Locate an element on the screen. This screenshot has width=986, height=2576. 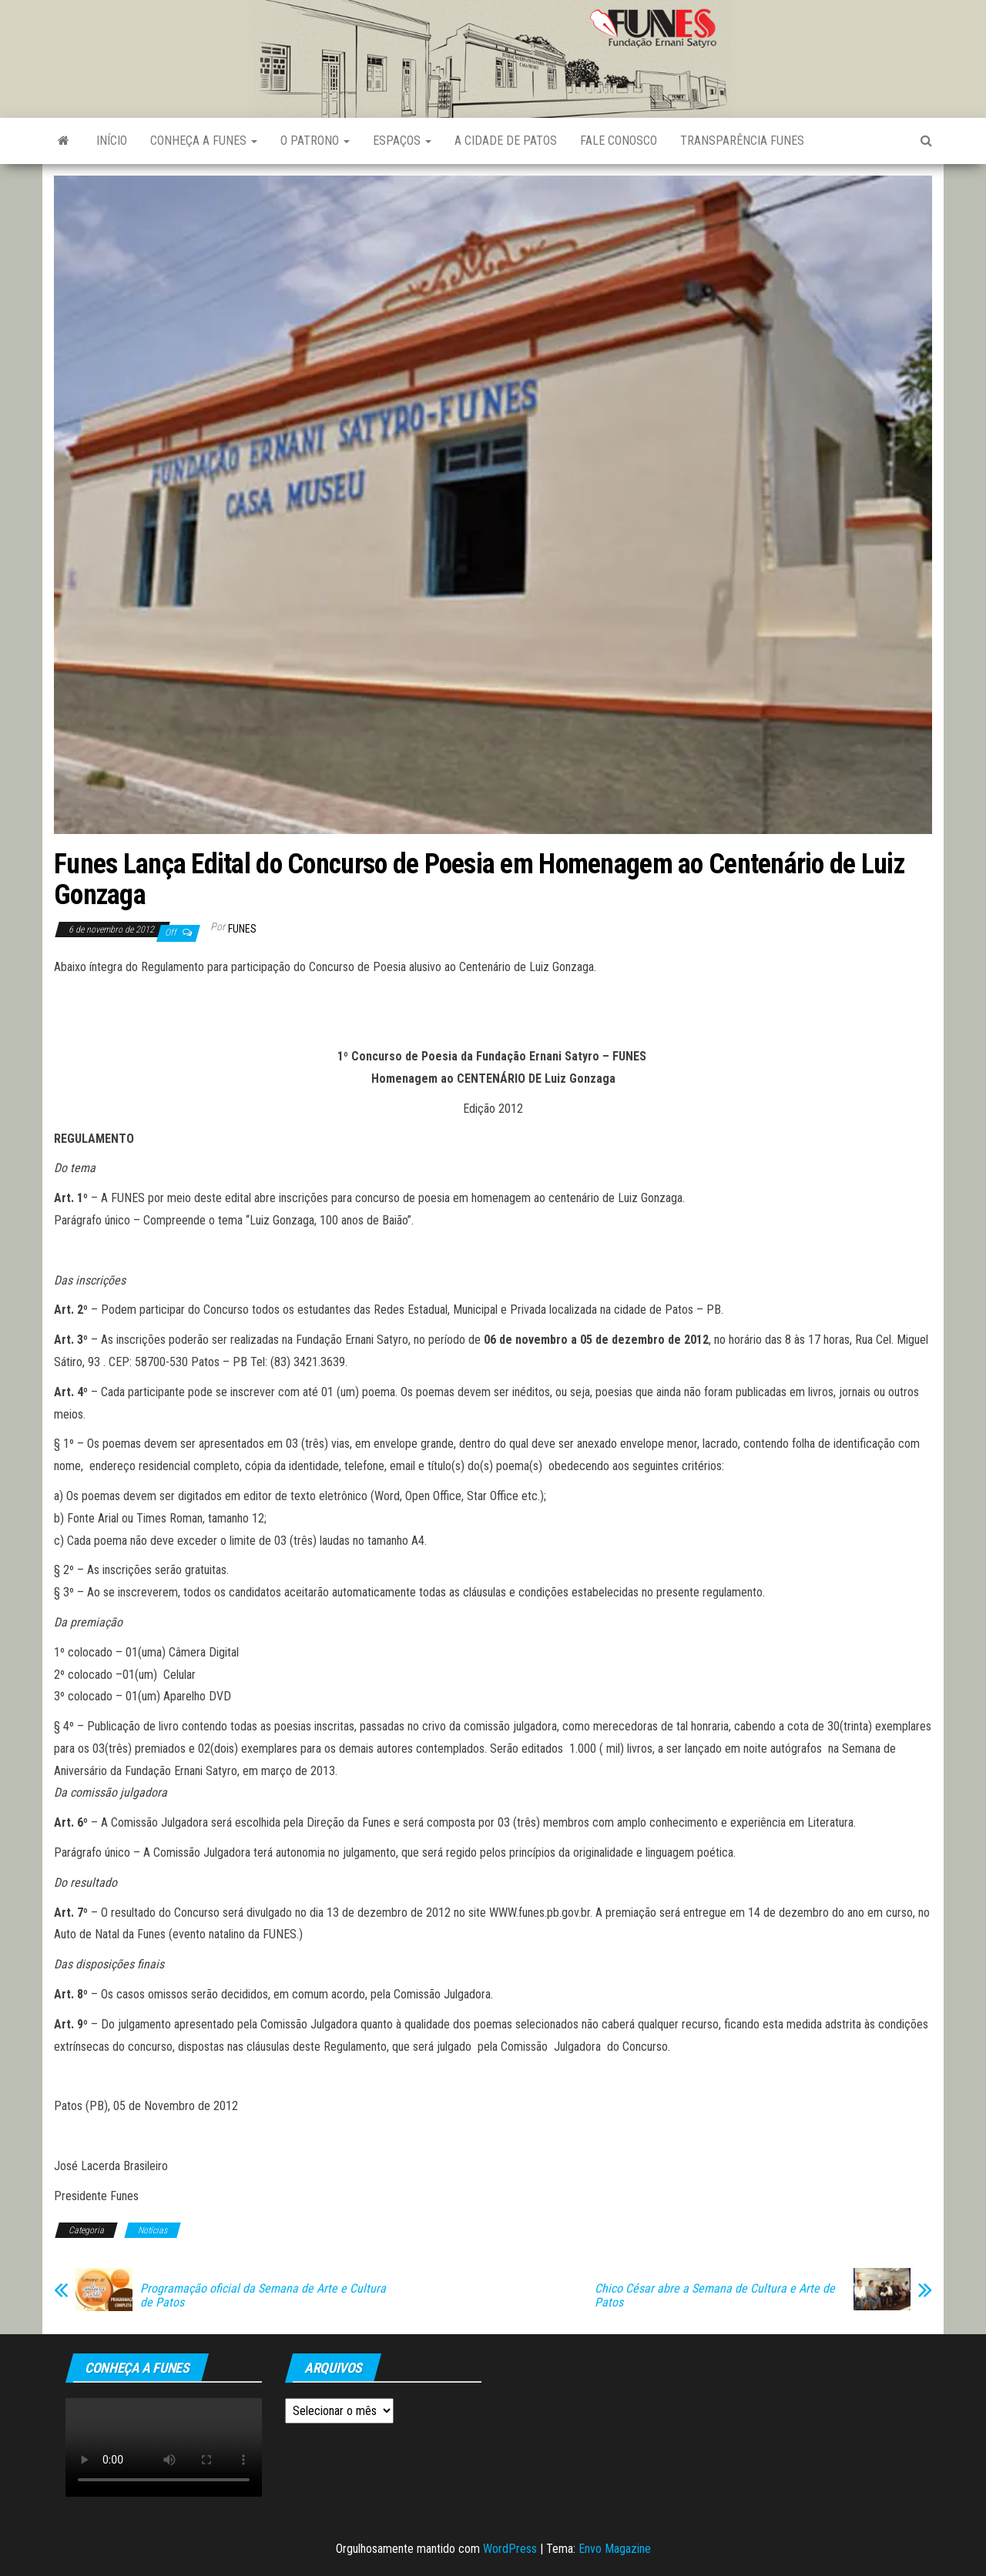
Fale Conosco is located at coordinates (618, 140).